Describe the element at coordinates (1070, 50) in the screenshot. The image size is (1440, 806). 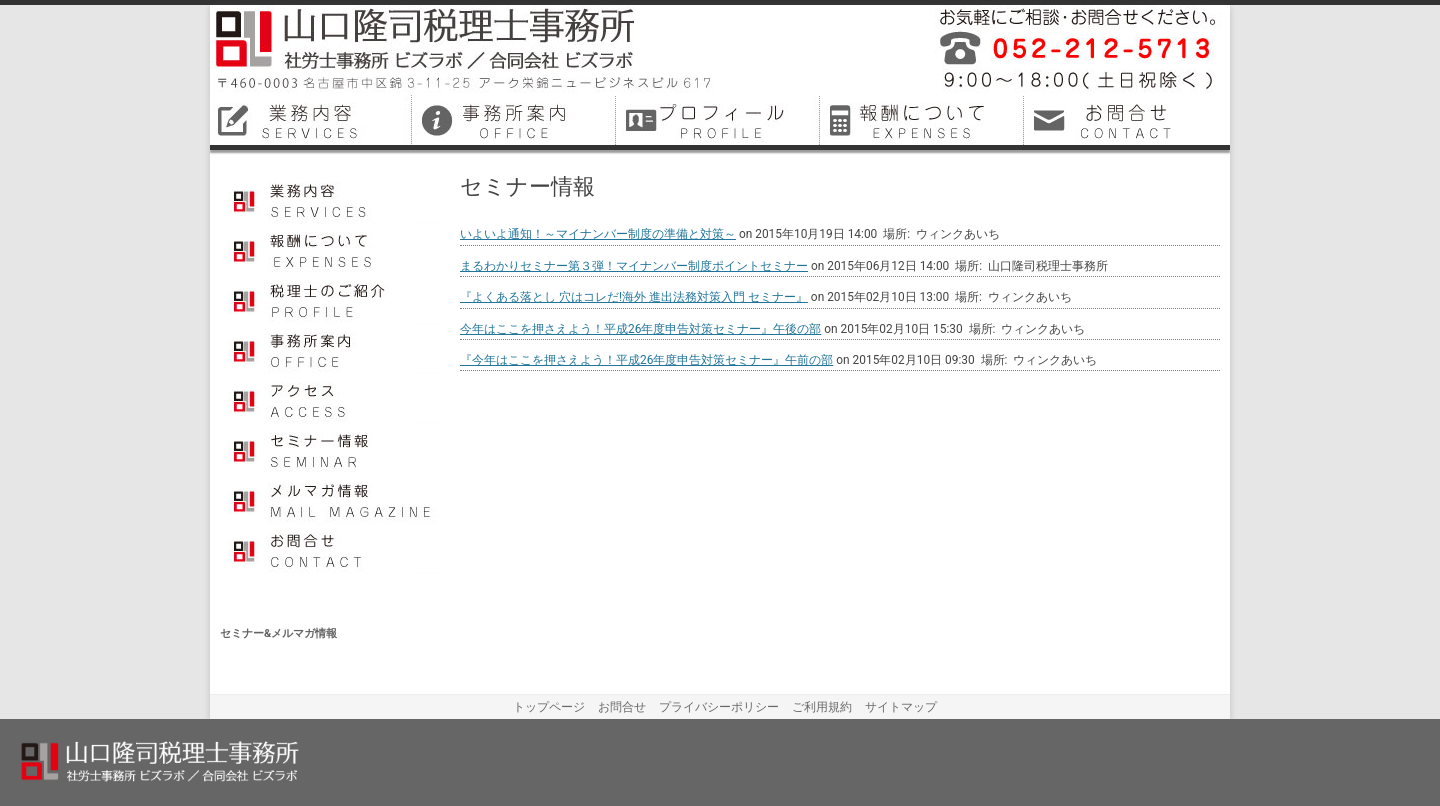
I see `平成26年12月に名古屋市中区で開業しました税理士事務所・社会保険労務士事務所です。` at that location.